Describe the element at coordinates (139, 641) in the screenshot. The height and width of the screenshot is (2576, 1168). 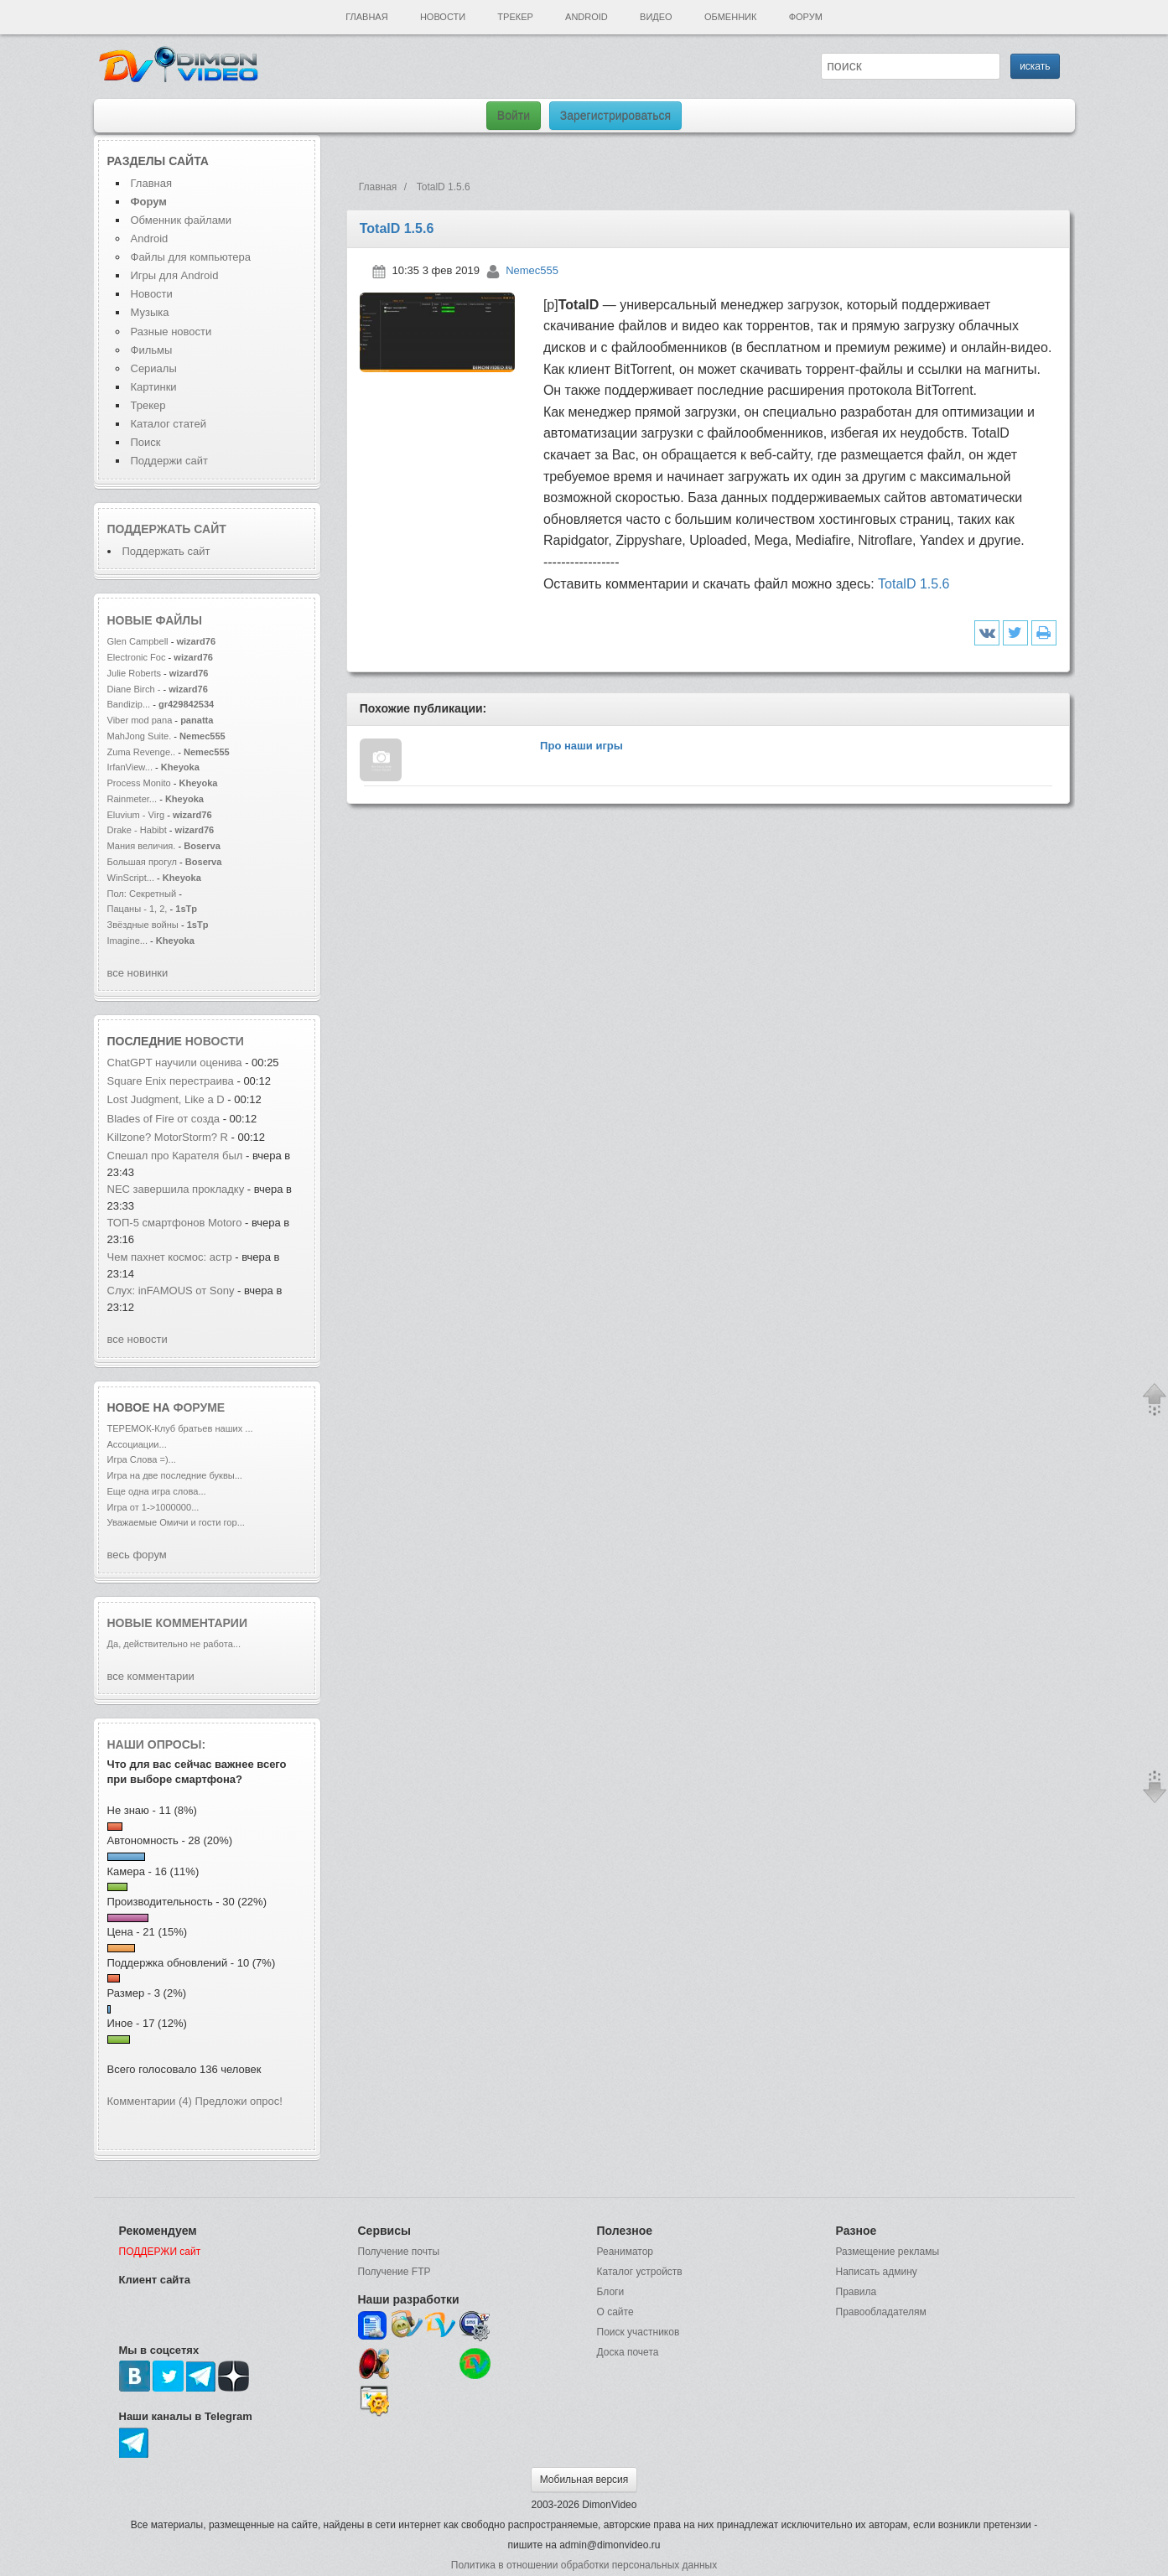
I see `Glen Campbell` at that location.